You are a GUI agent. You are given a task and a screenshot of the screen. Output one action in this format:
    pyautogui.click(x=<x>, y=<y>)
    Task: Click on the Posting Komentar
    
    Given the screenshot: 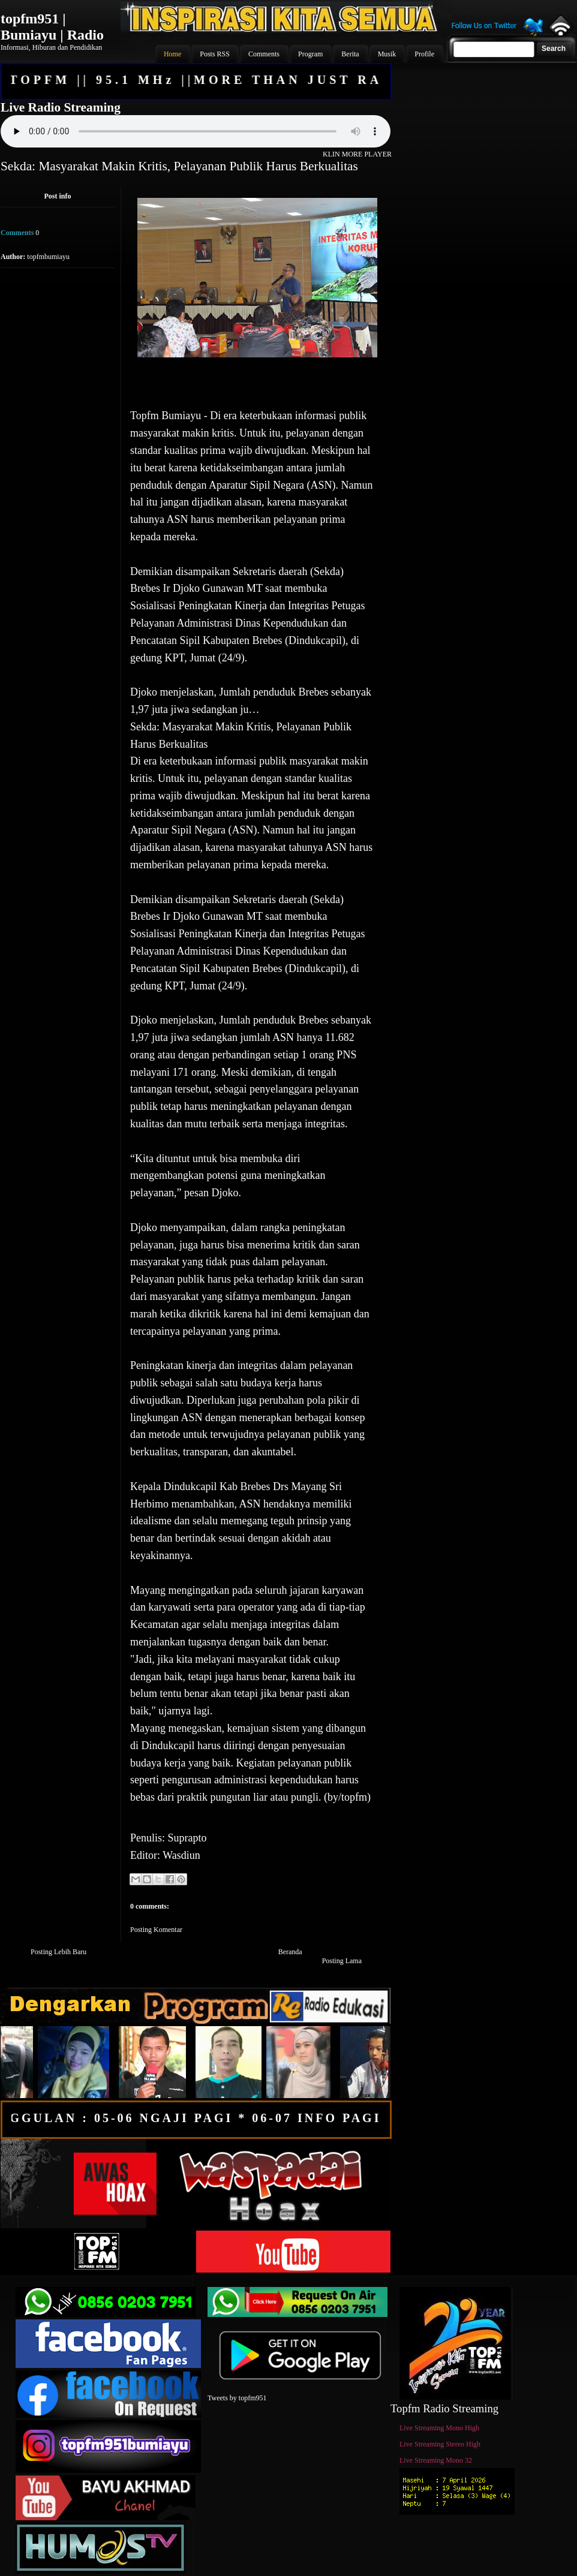 What is the action you would take?
    pyautogui.click(x=156, y=1929)
    